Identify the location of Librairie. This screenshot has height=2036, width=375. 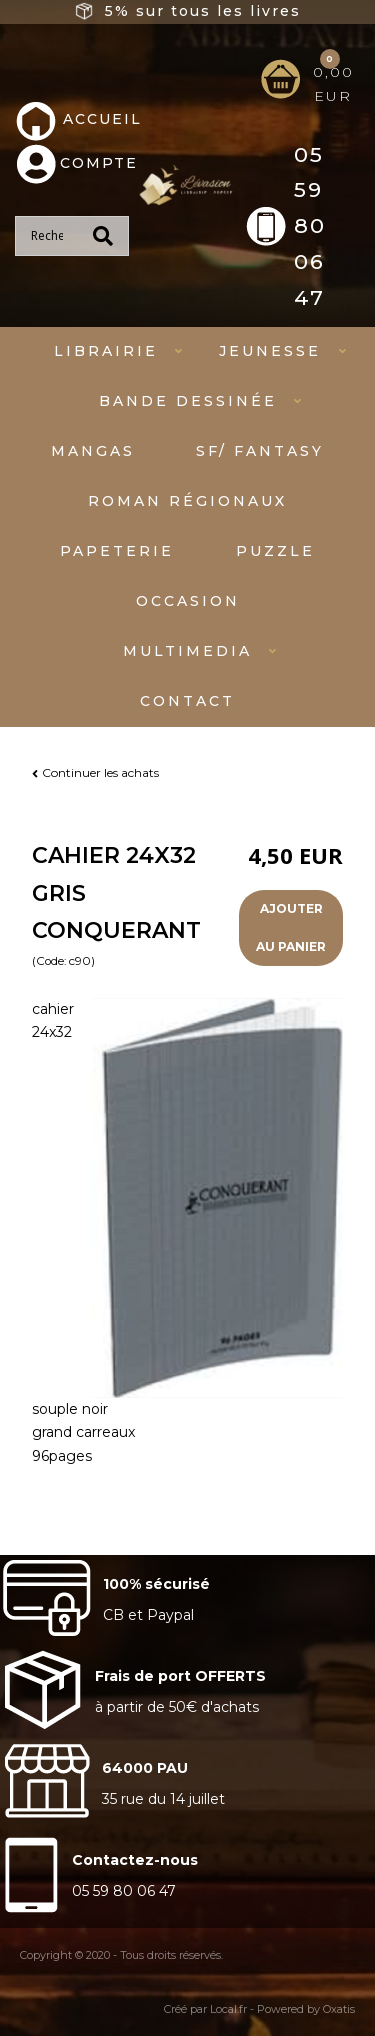
(106, 351).